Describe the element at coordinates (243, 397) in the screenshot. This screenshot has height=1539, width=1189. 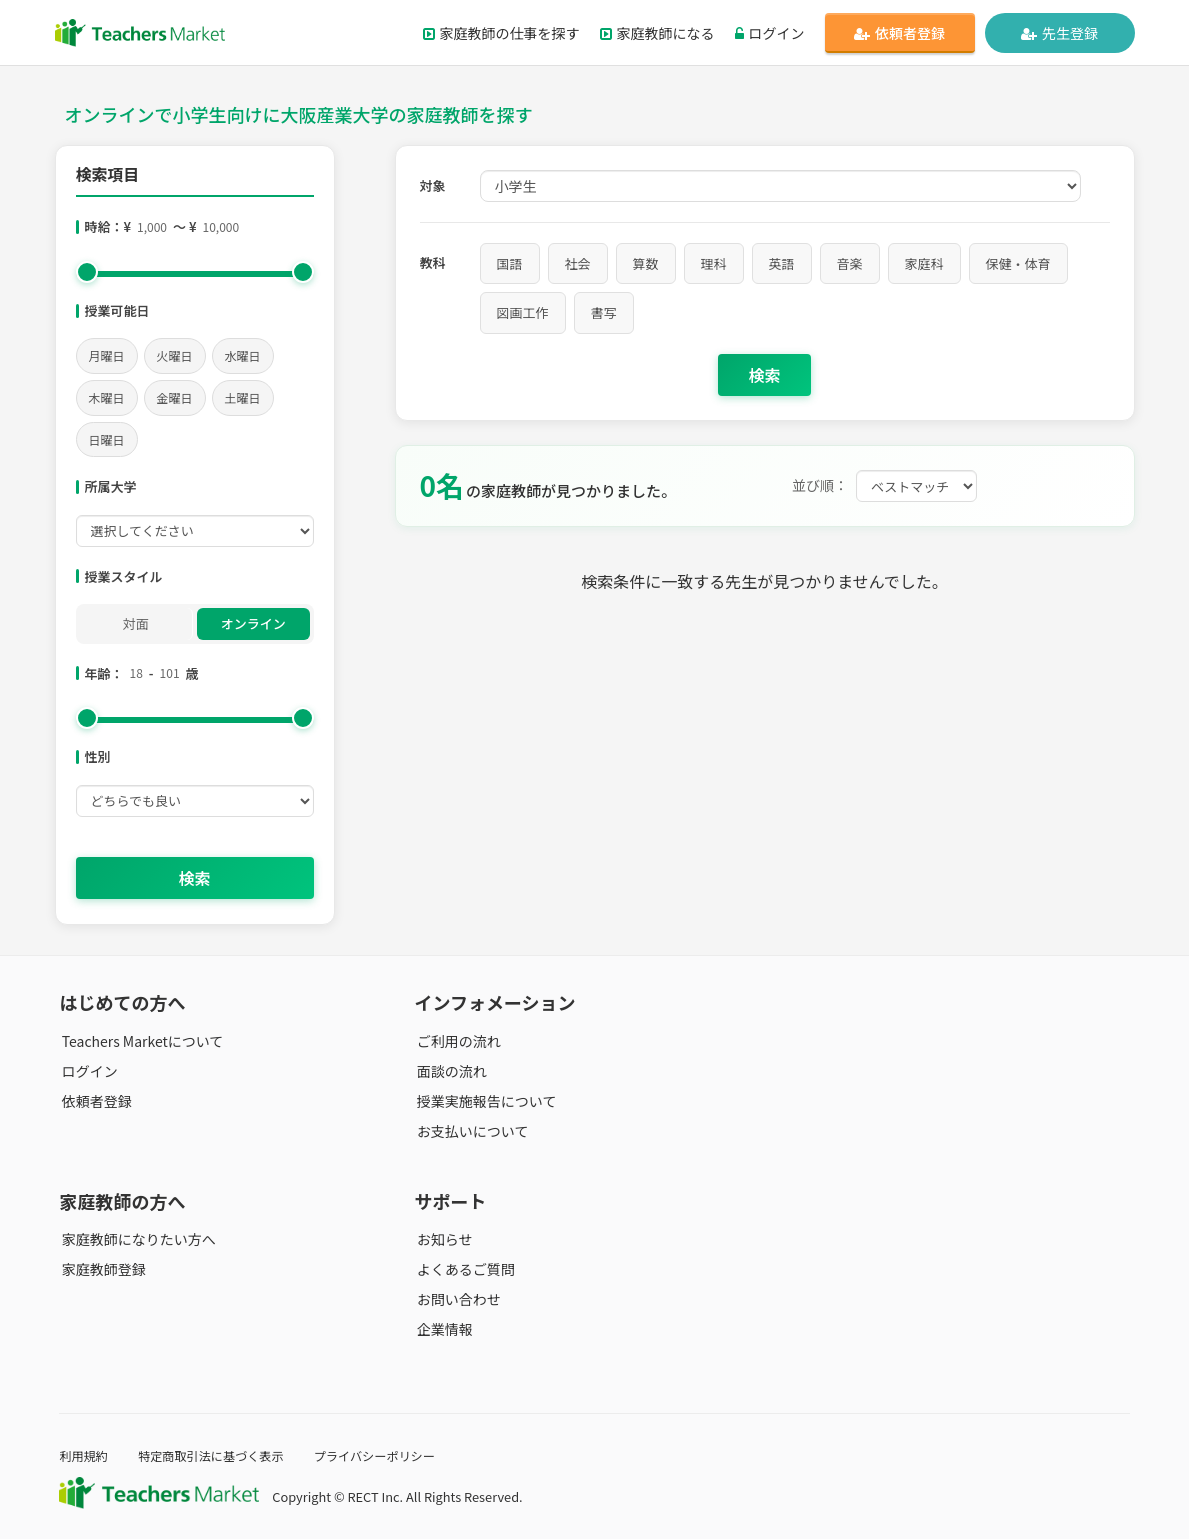
I see `土曜日` at that location.